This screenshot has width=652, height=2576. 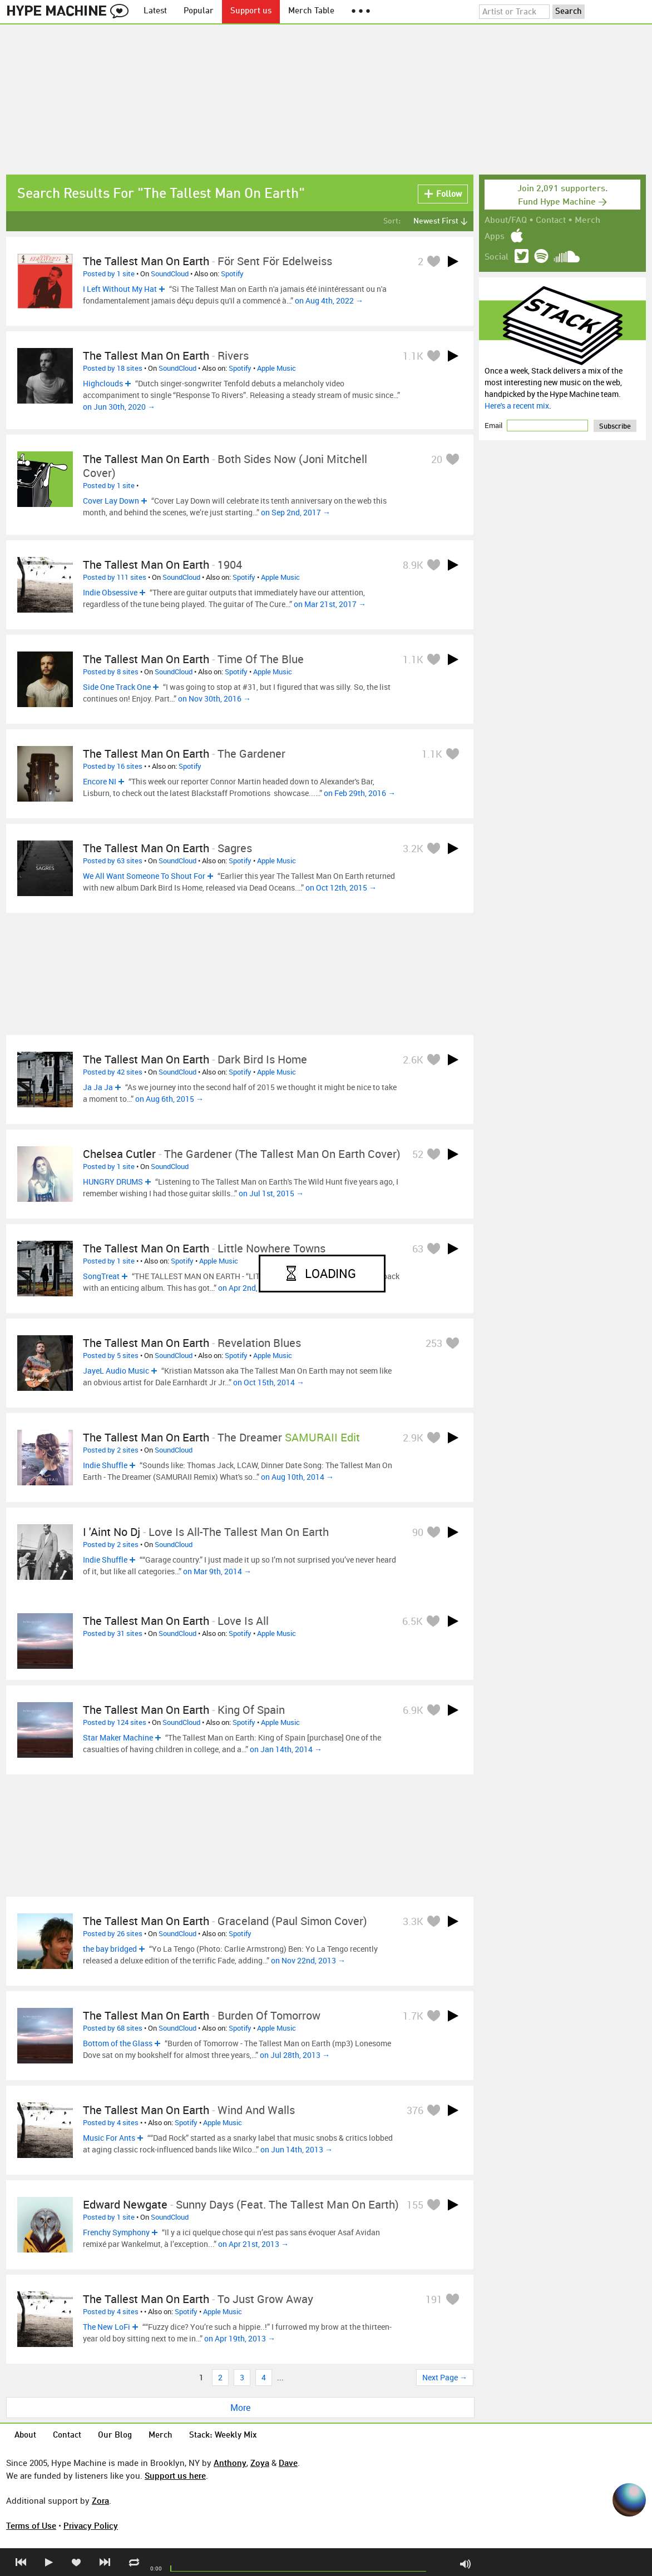 I want to click on Support us here, so click(x=175, y=2475).